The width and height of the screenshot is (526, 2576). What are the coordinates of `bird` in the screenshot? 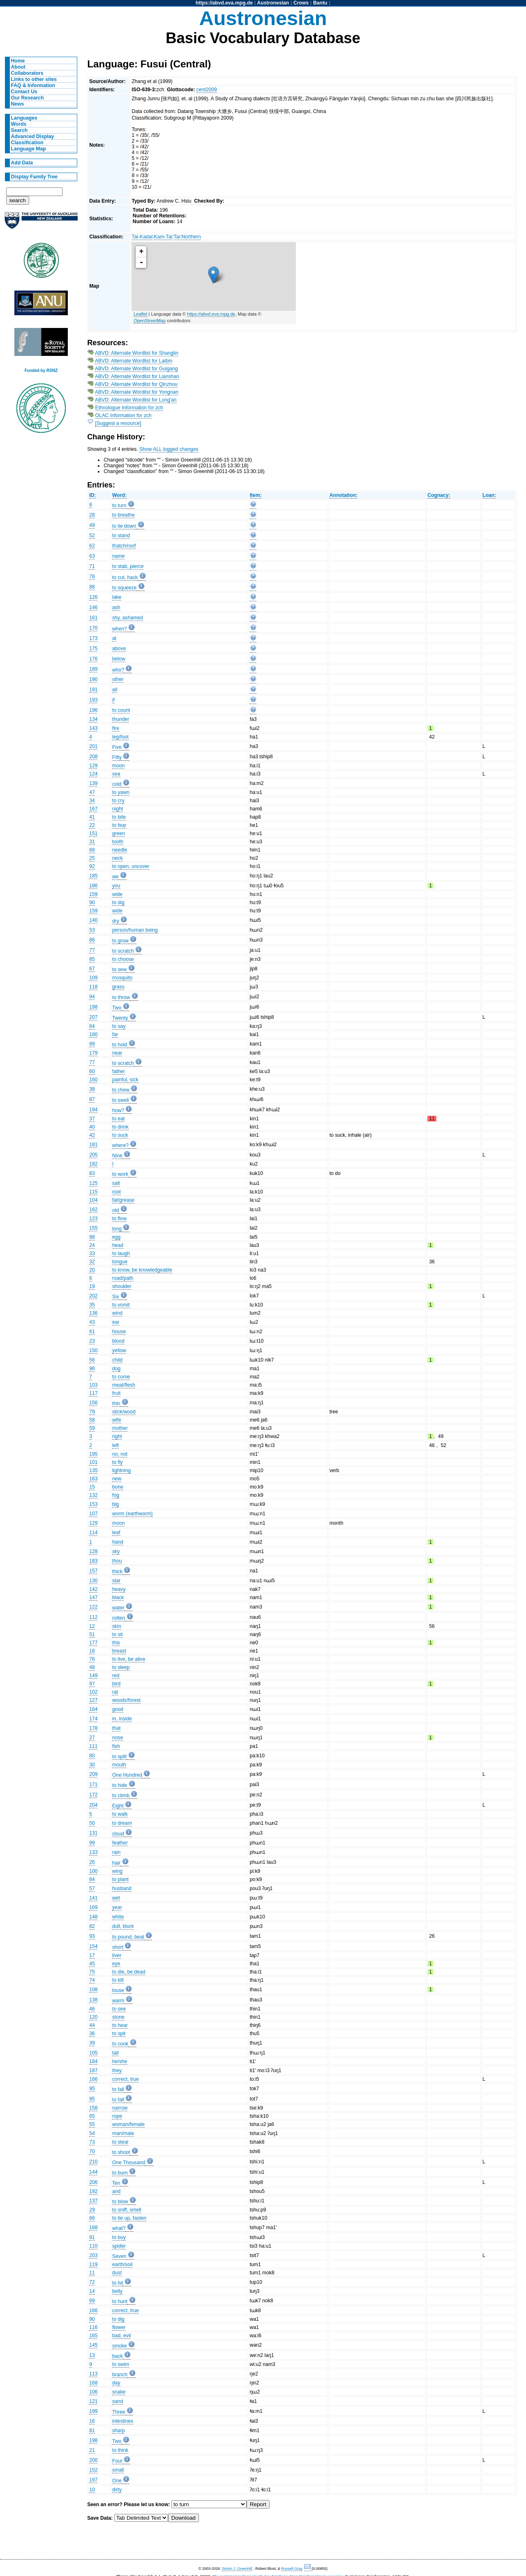 It's located at (116, 1684).